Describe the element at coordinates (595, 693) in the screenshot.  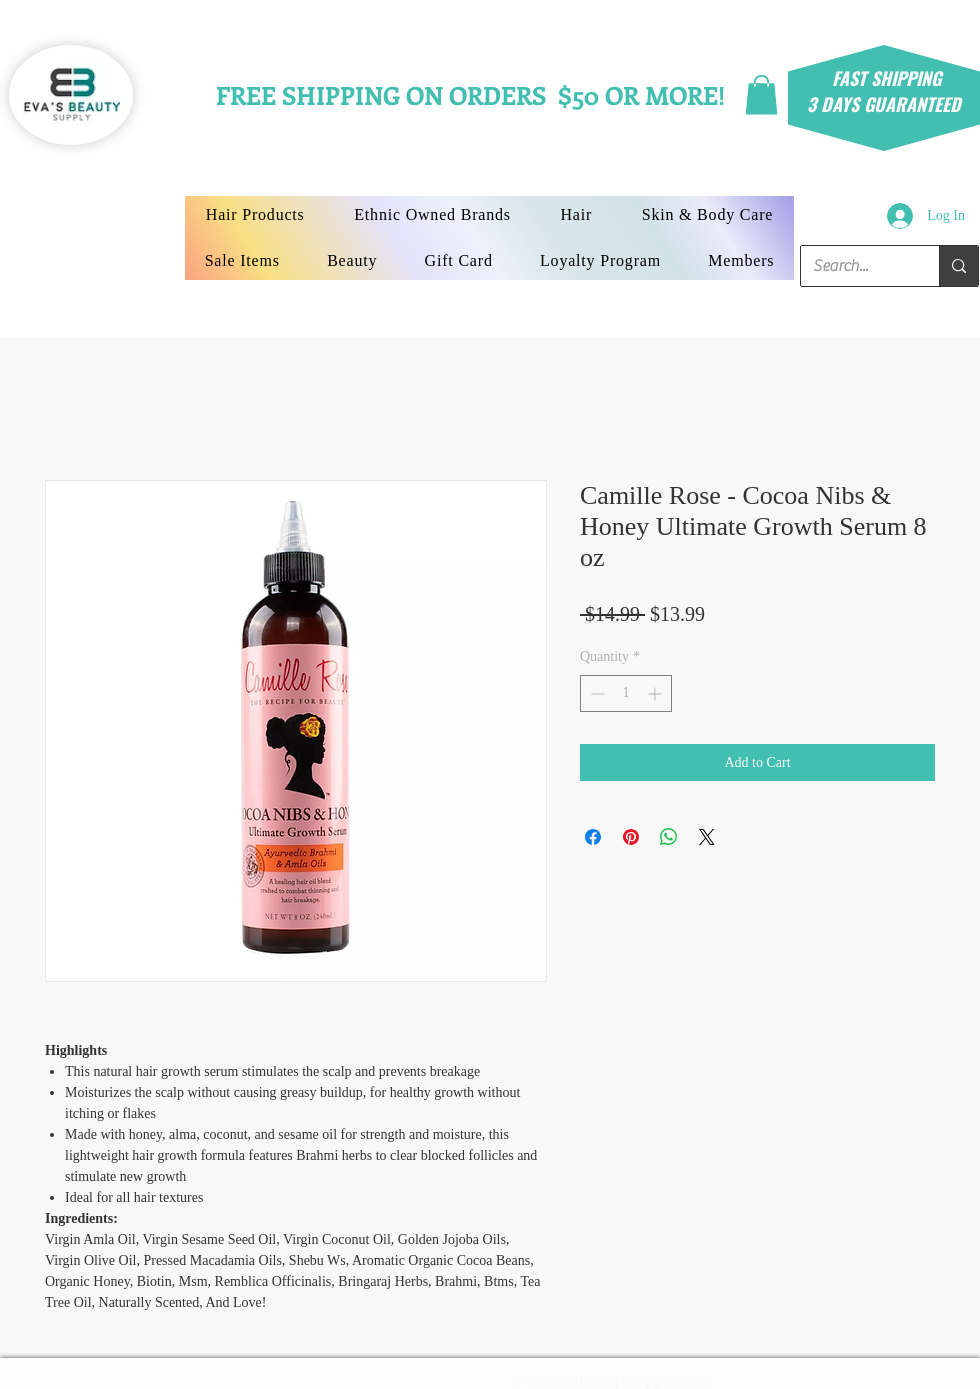
I see `[Decrement]` at that location.